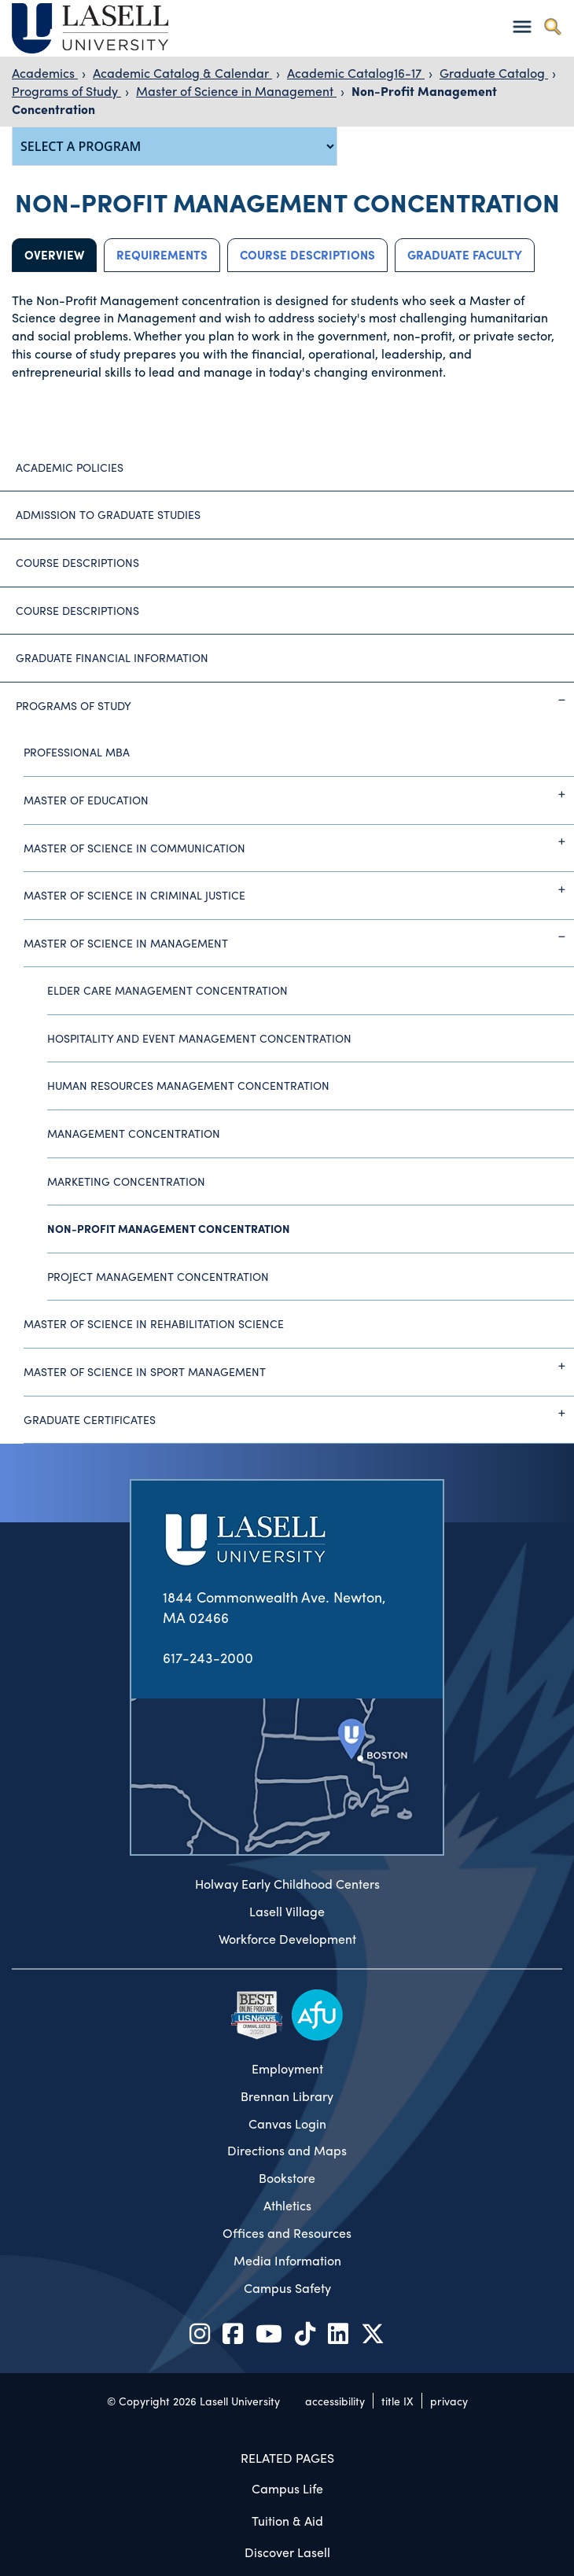 The width and height of the screenshot is (574, 2576). What do you see at coordinates (287, 2521) in the screenshot?
I see `Tuition & Aid` at bounding box center [287, 2521].